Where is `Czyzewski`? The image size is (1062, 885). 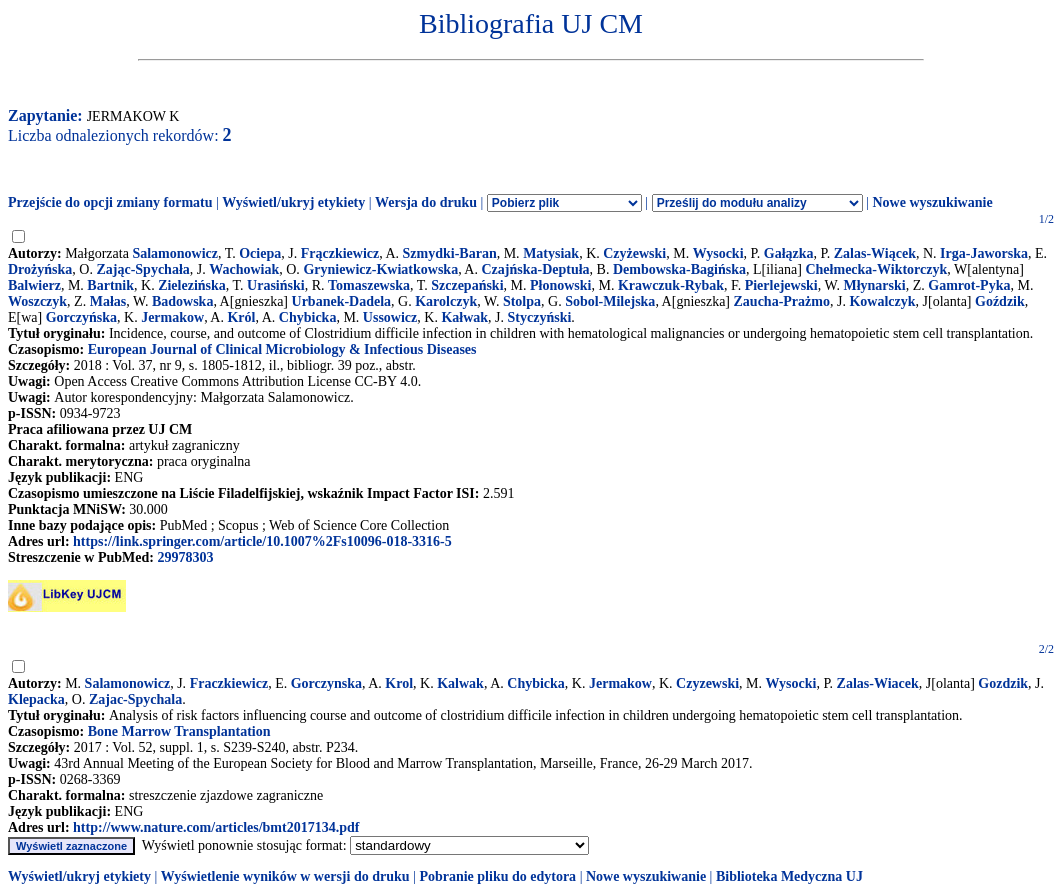 Czyzewski is located at coordinates (707, 683).